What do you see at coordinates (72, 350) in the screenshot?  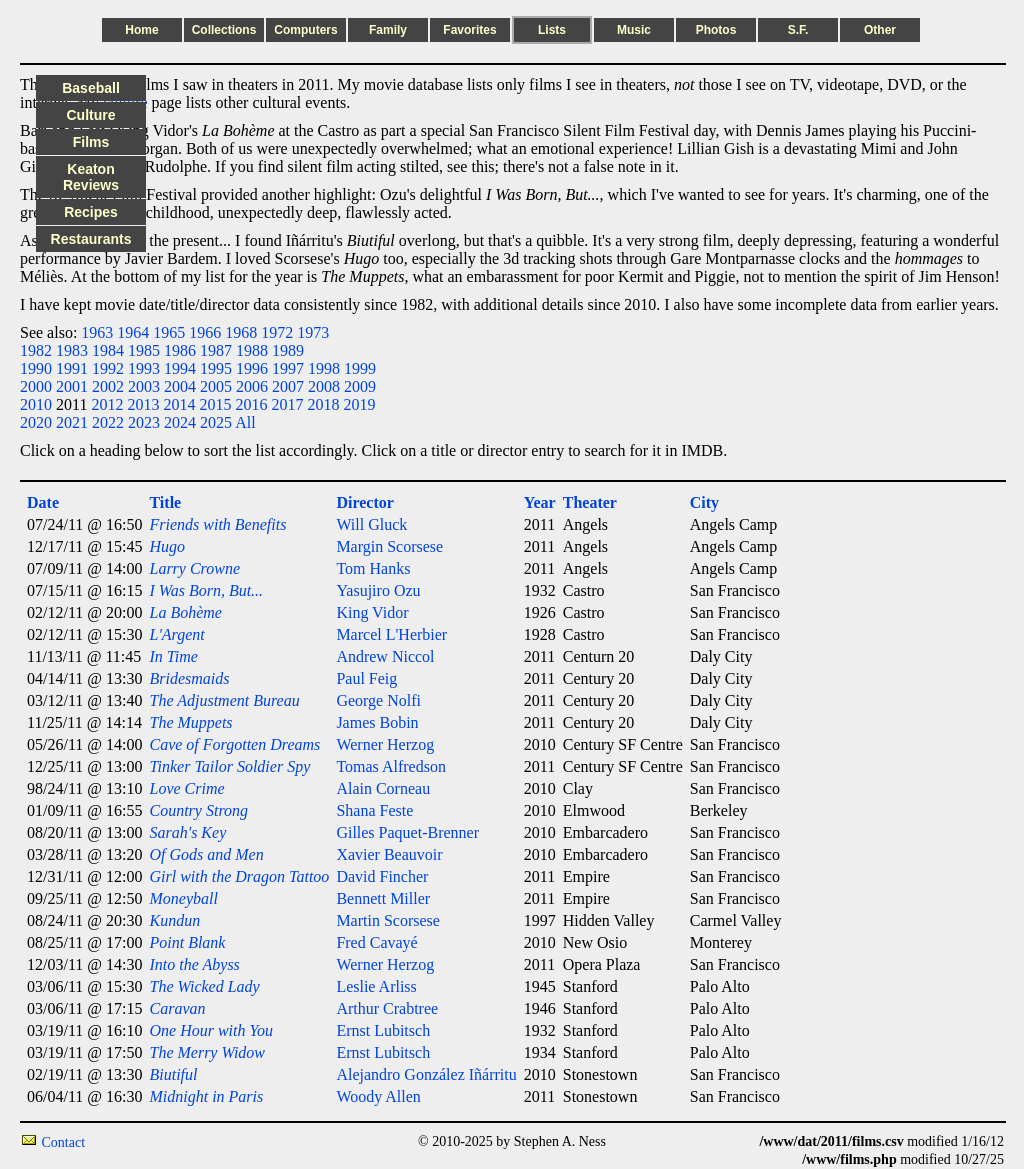 I see `1983` at bounding box center [72, 350].